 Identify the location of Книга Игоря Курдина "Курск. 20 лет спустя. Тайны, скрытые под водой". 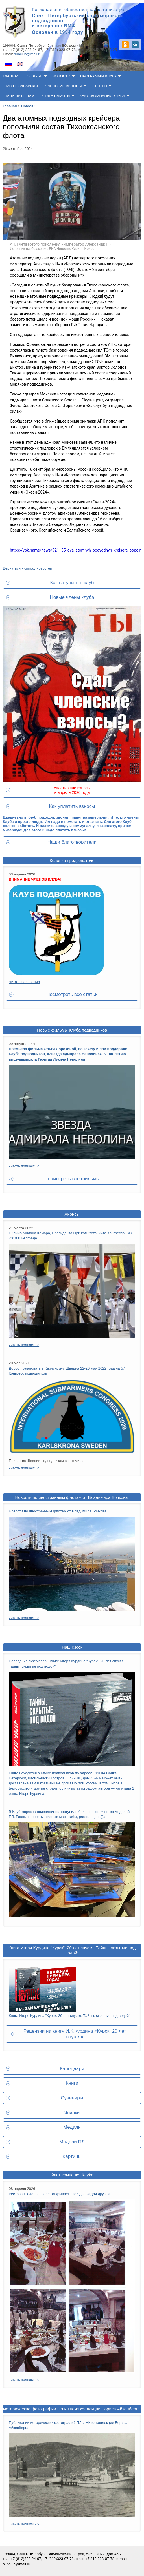
(69, 2015).